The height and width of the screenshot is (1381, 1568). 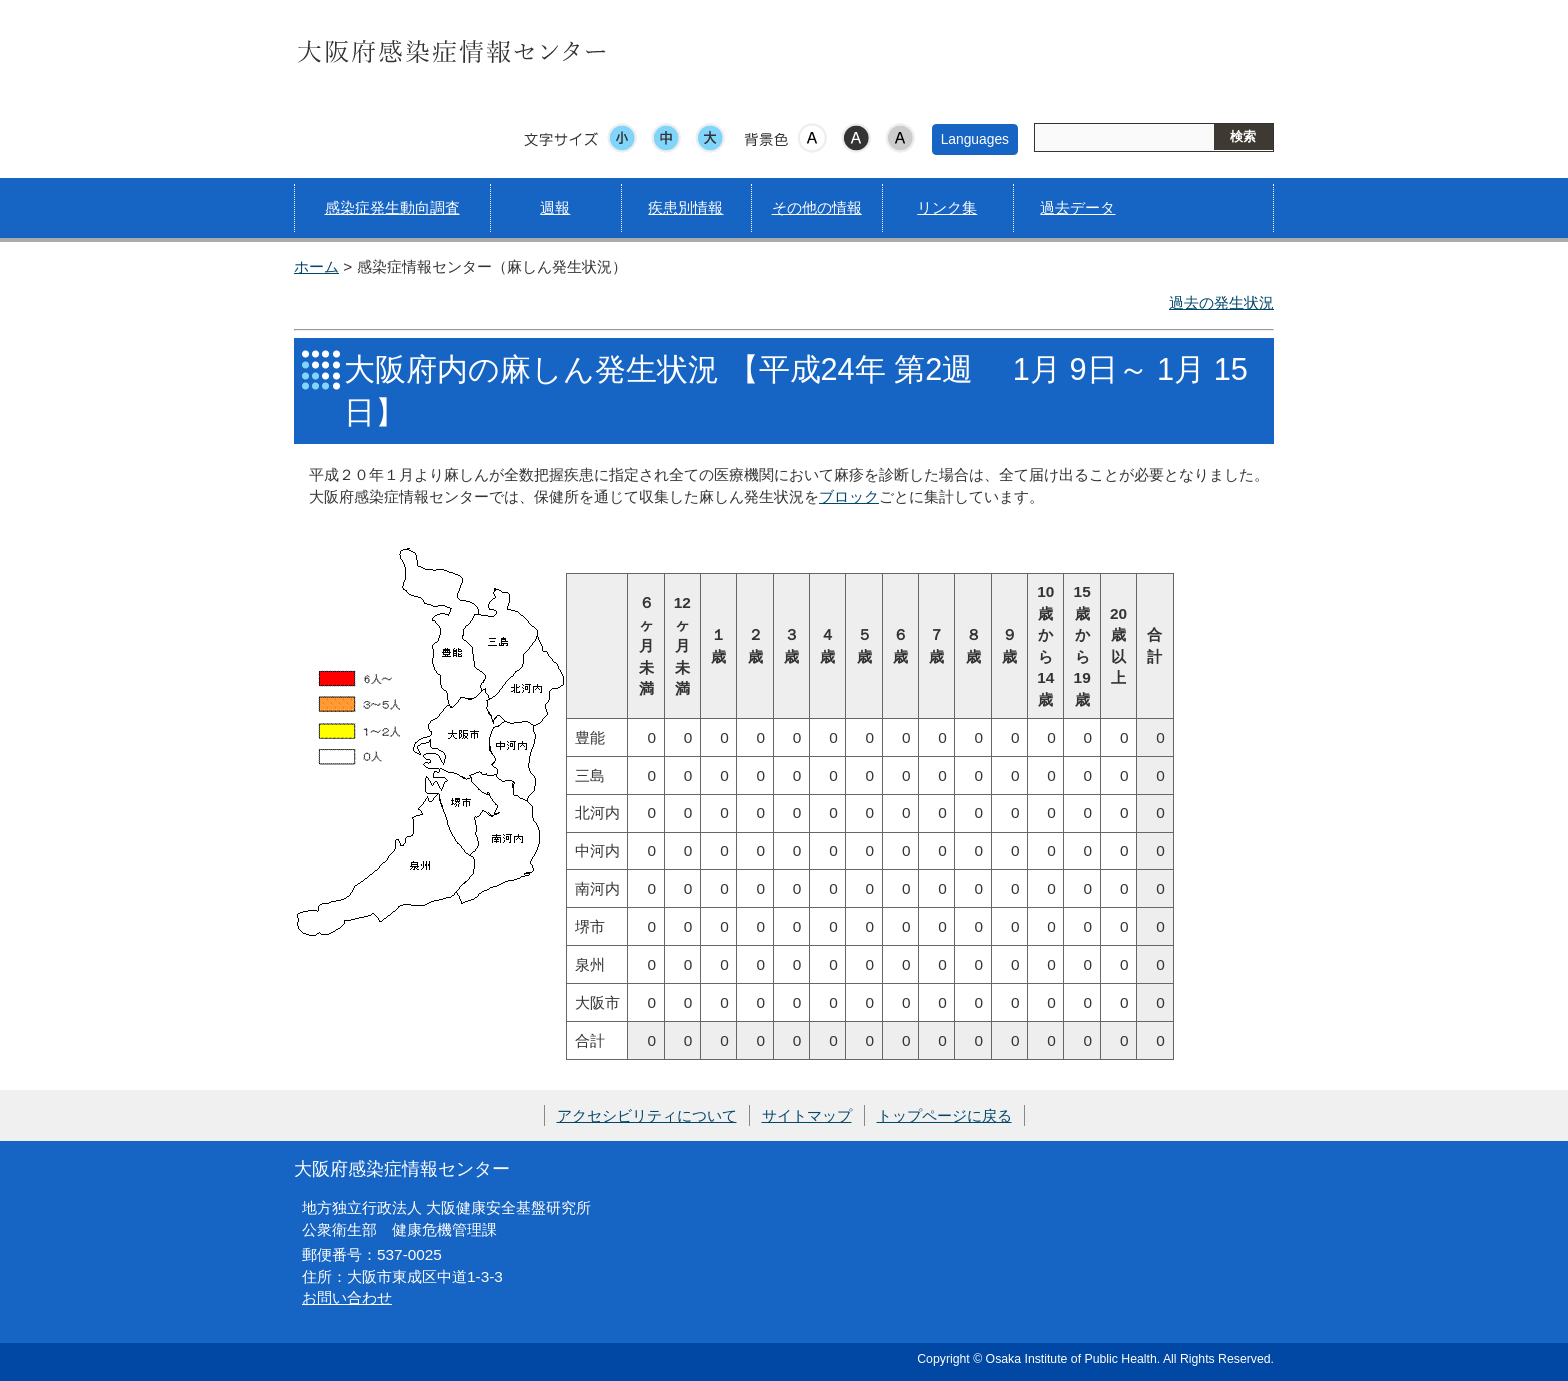 I want to click on その他の情報, so click(x=817, y=207).